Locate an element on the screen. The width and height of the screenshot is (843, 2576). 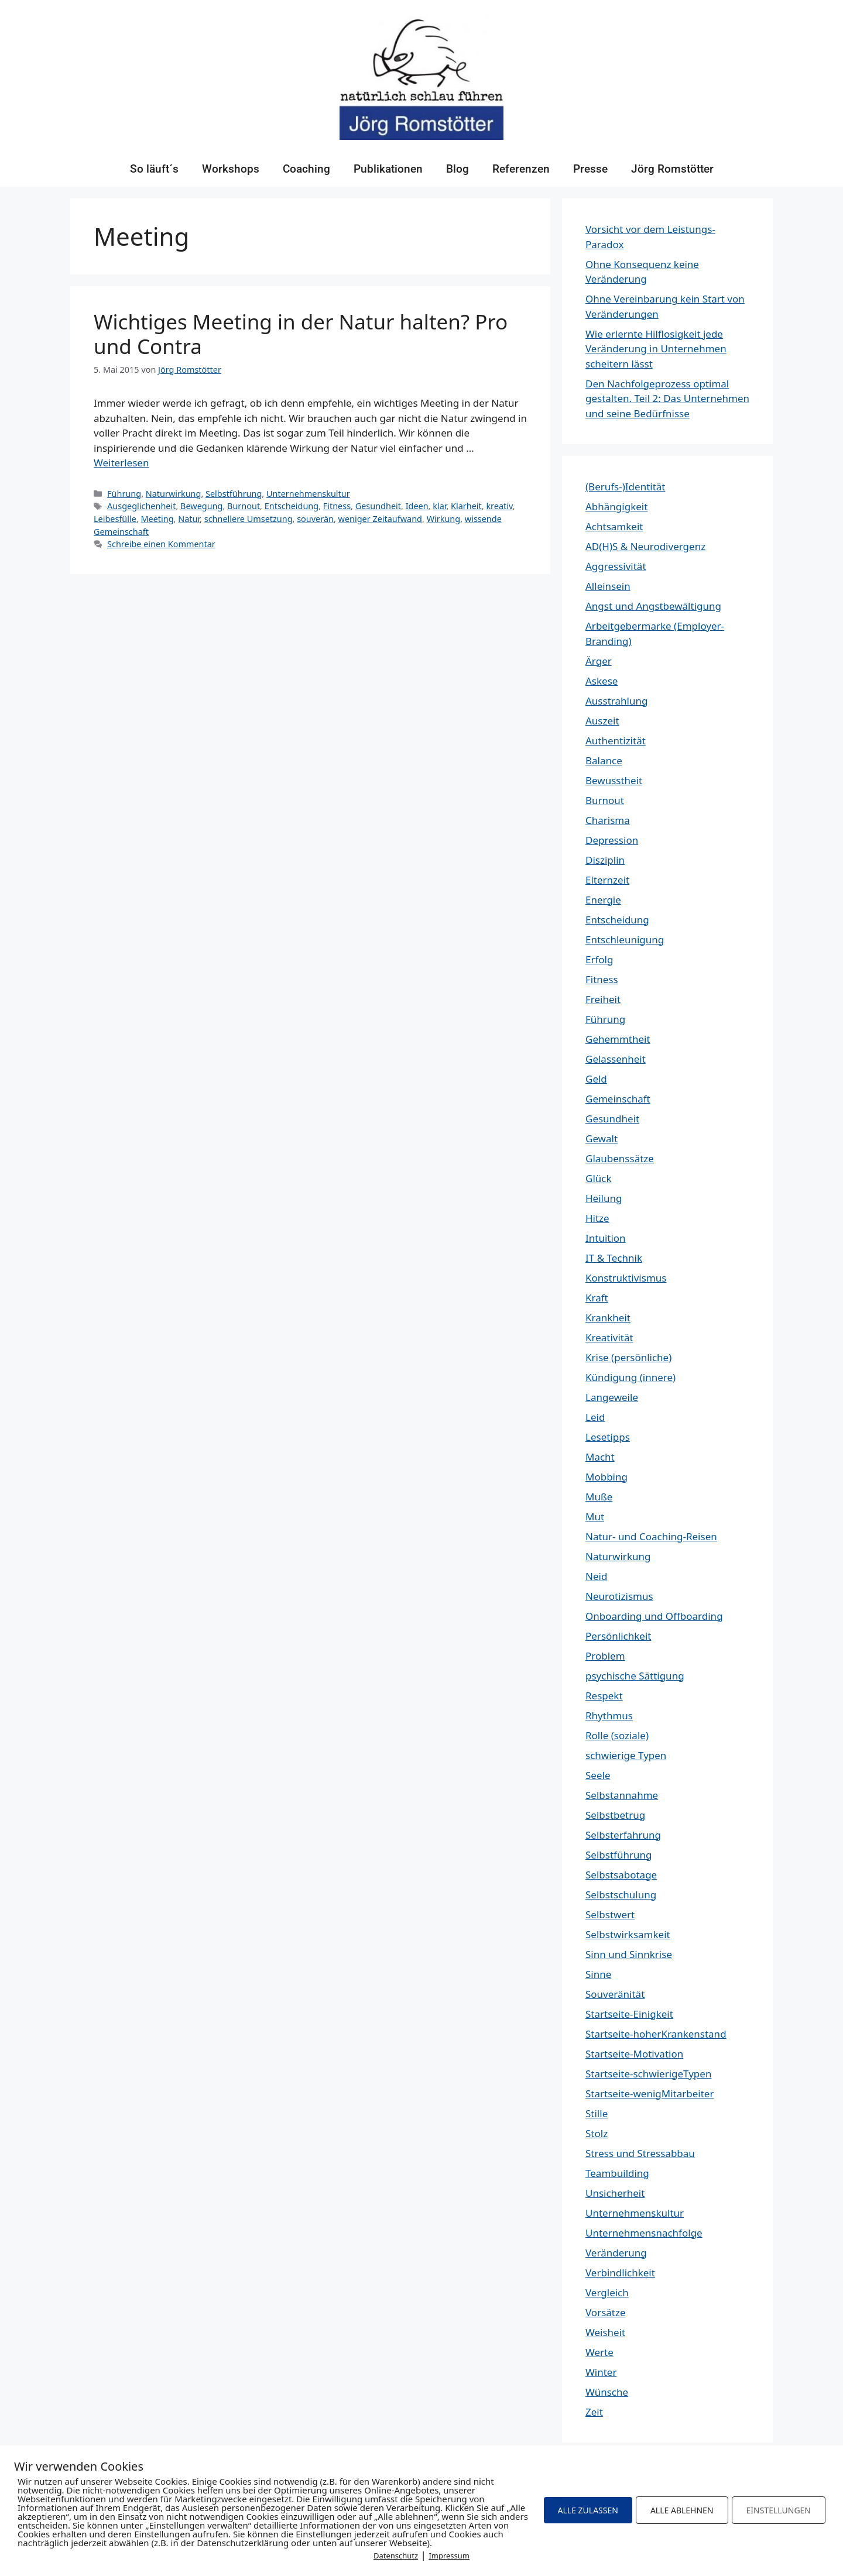
Intuition is located at coordinates (605, 1238).